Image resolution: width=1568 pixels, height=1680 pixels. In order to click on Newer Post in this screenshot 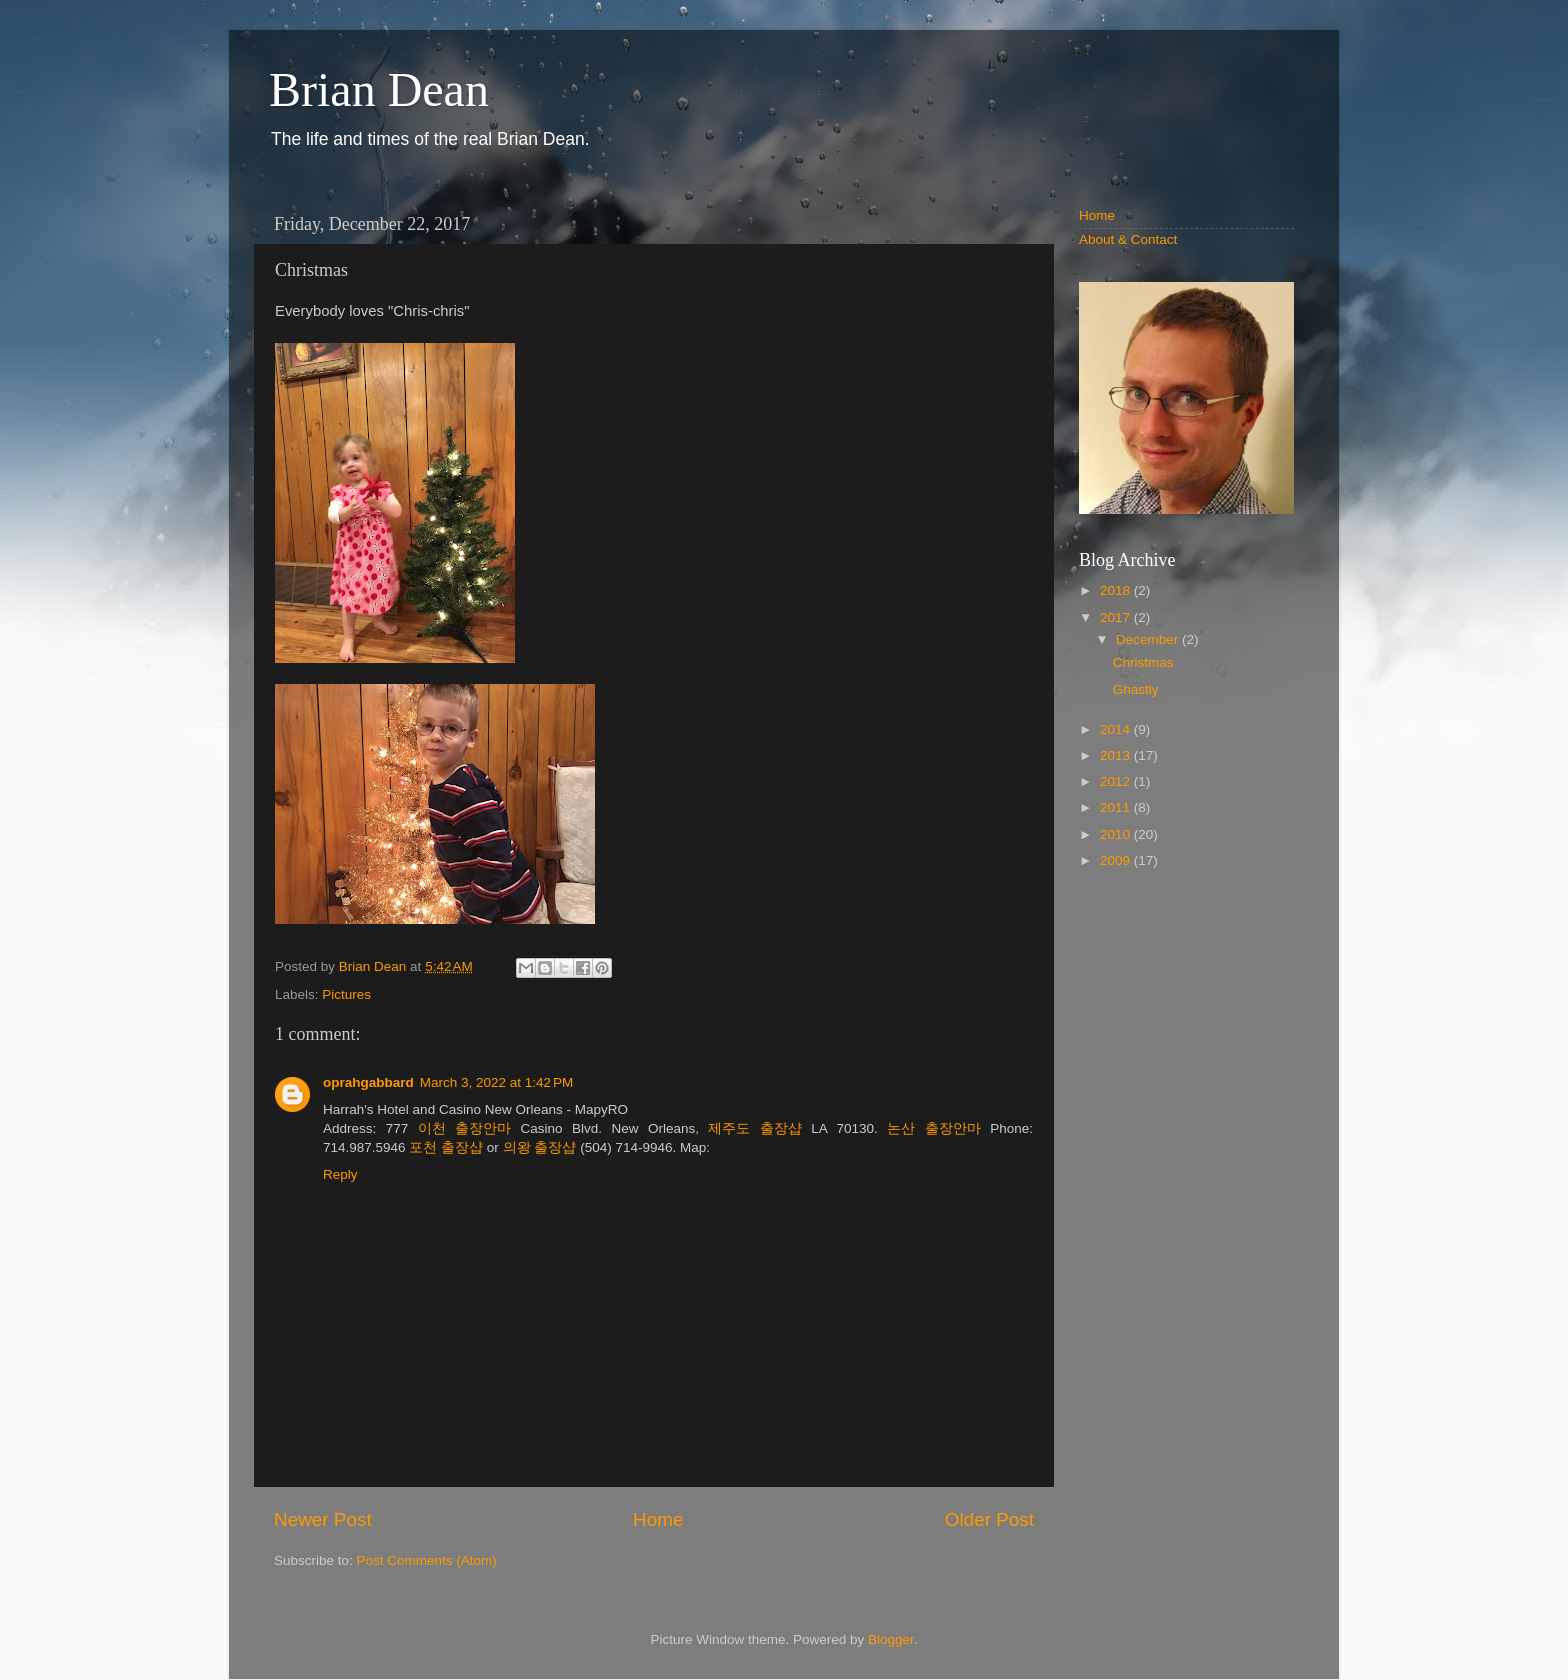, I will do `click(323, 1519)`.